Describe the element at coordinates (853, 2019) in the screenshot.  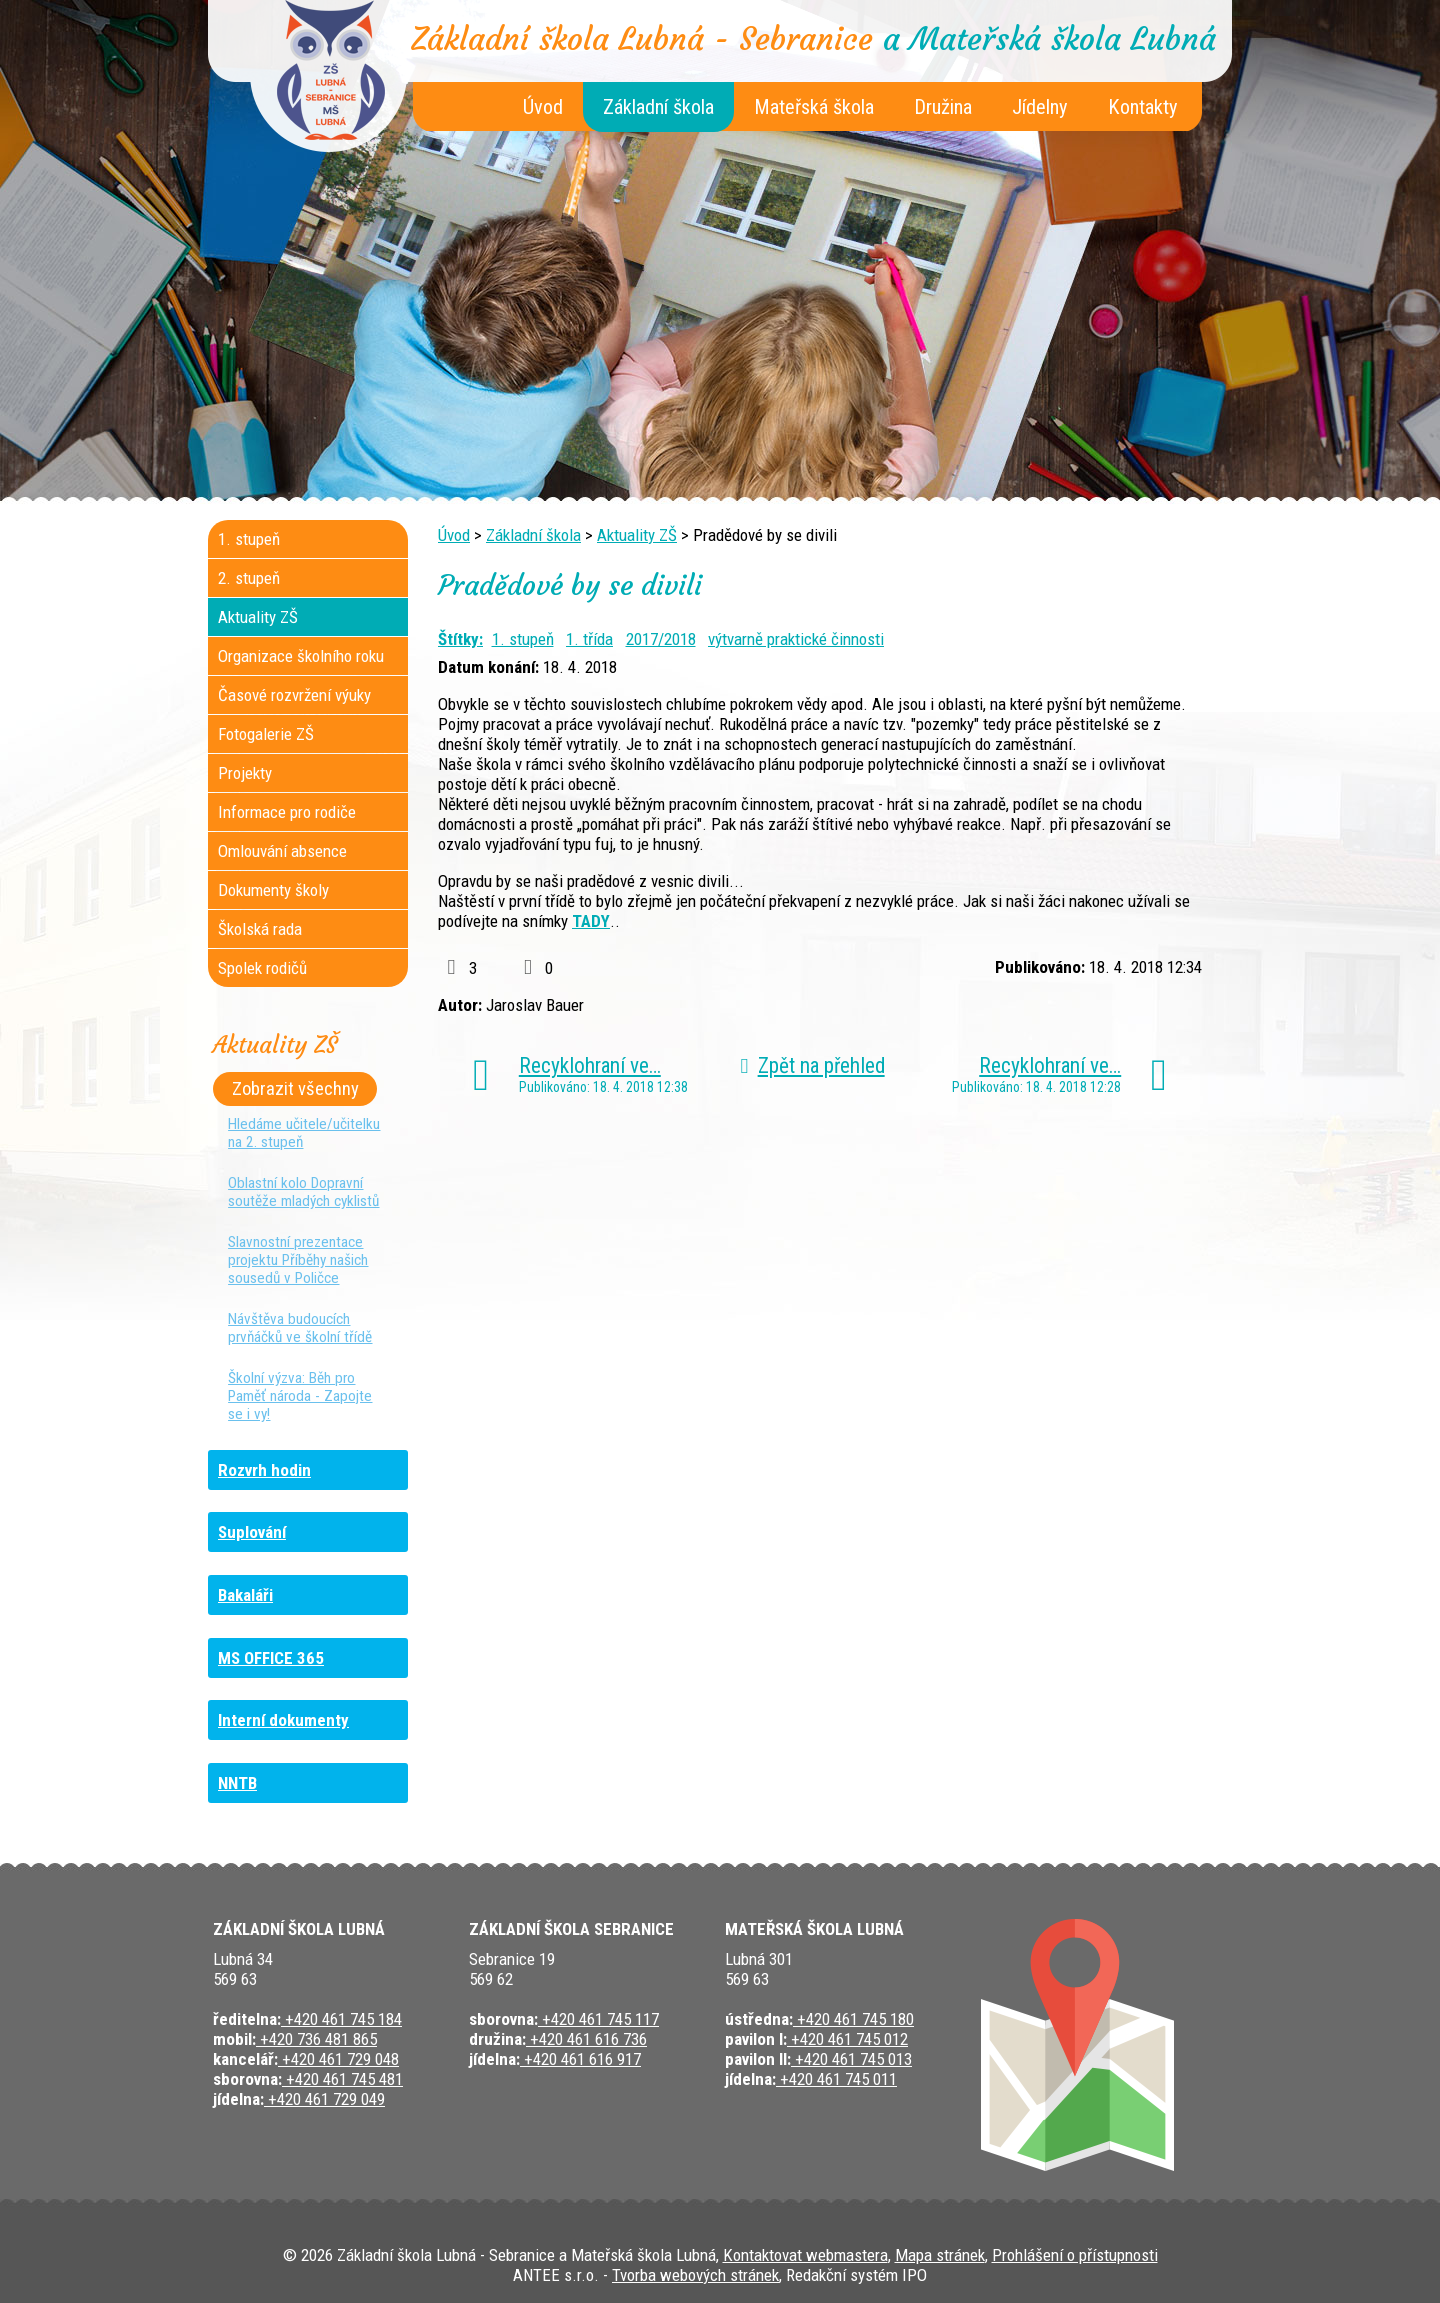
I see `+420 461 745 180` at that location.